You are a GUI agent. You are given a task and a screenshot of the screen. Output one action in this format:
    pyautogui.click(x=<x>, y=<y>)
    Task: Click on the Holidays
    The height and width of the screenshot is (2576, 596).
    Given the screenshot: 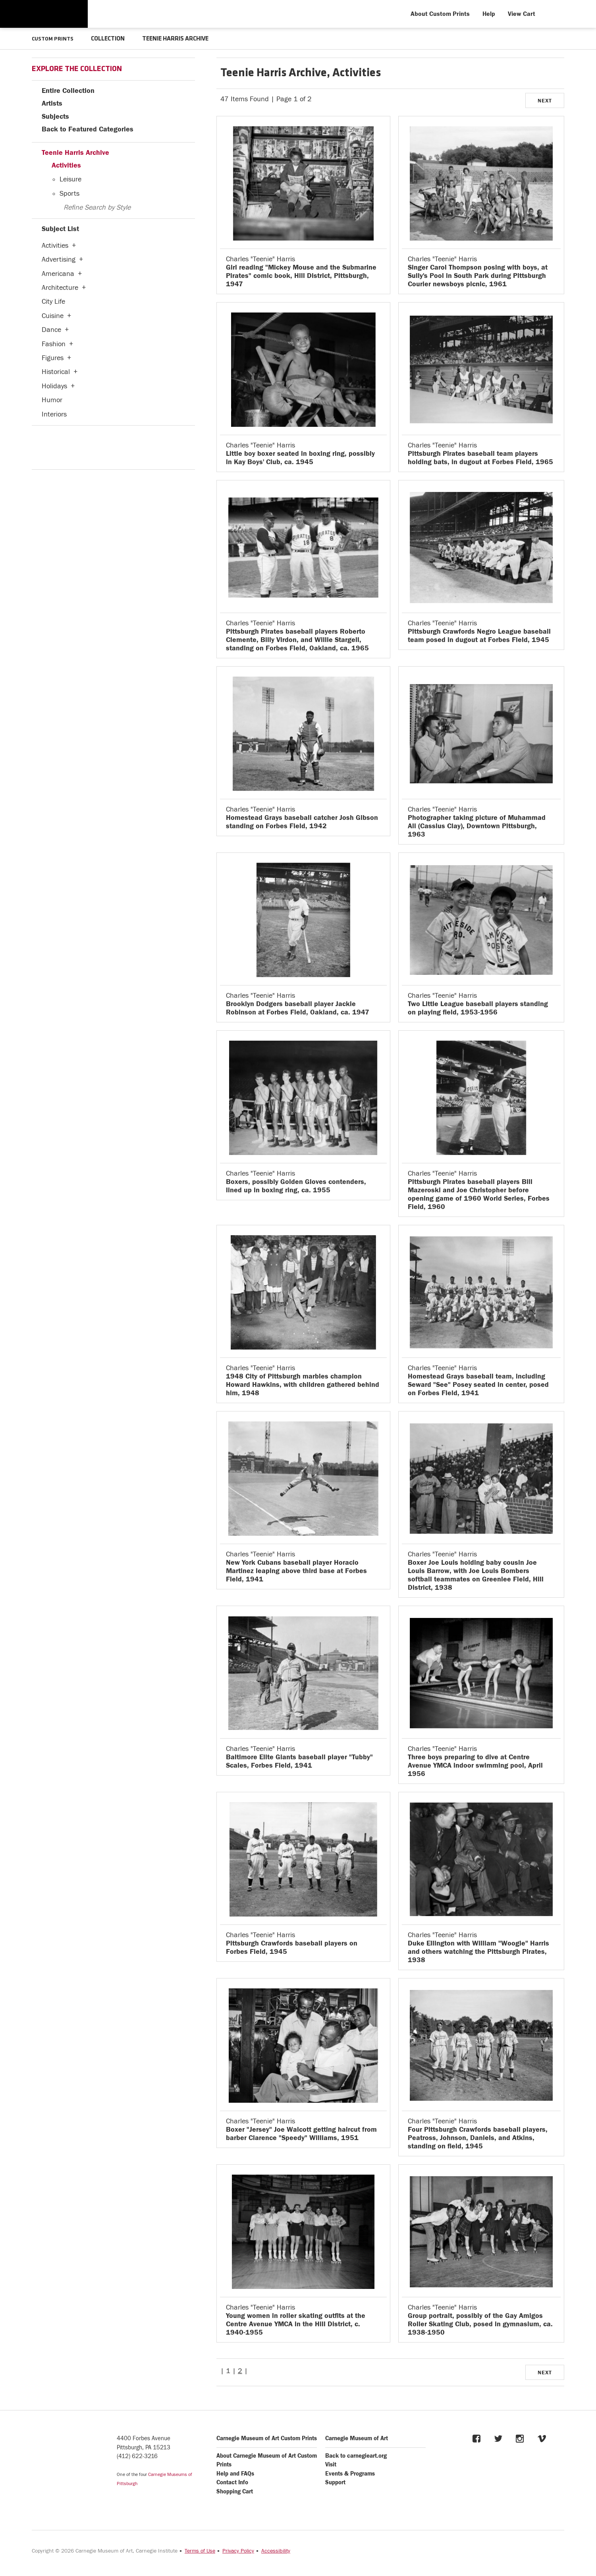 What is the action you would take?
    pyautogui.click(x=54, y=386)
    